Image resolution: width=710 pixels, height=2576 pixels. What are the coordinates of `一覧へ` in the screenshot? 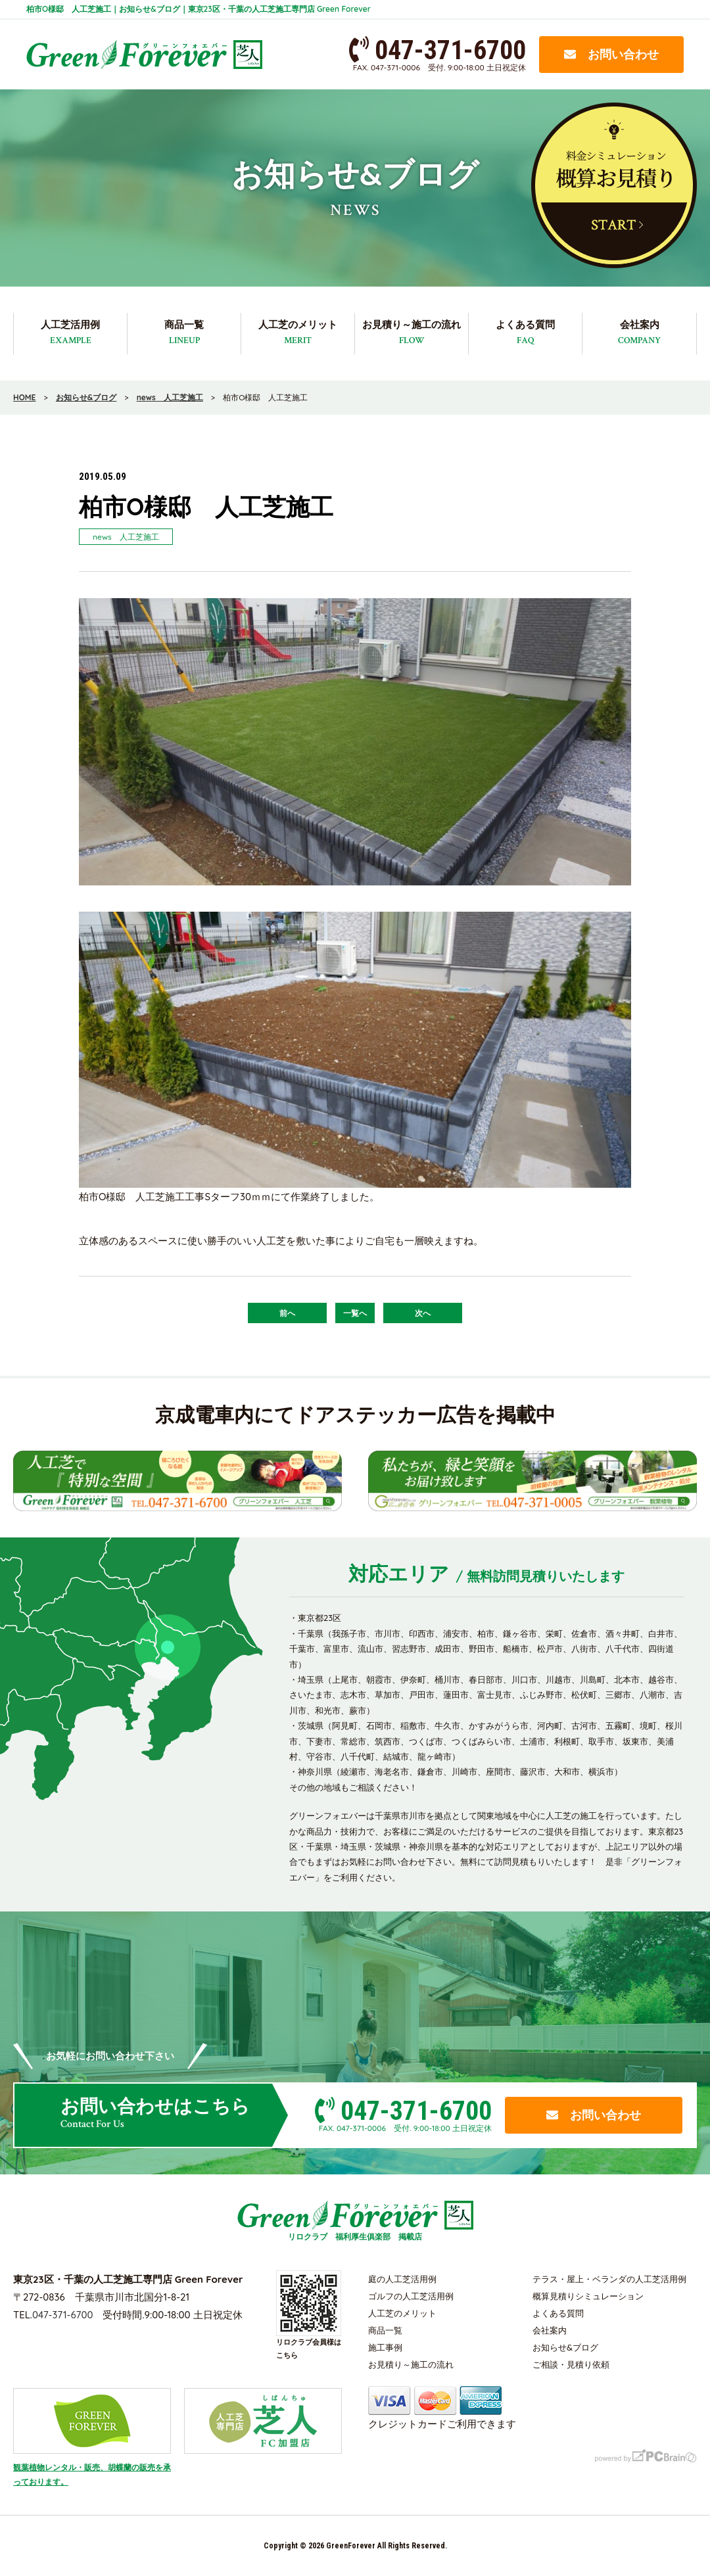 It's located at (355, 1313).